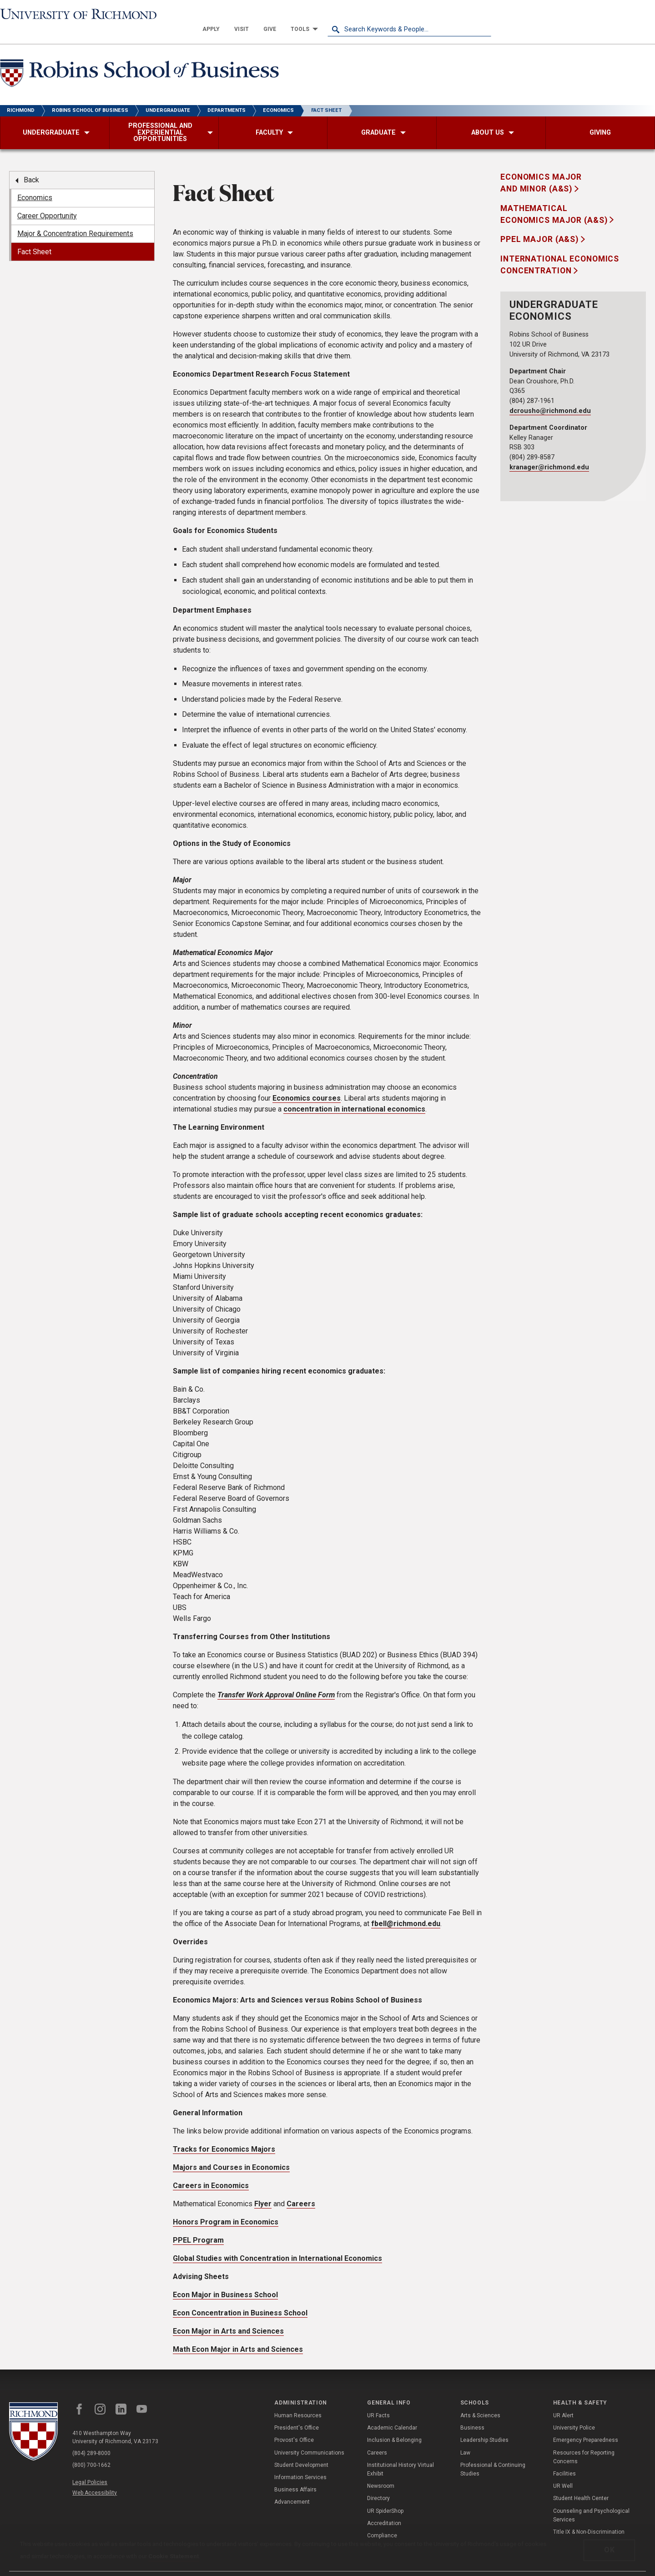 This screenshot has width=655, height=2576. I want to click on PPEL Major (A&S), so click(540, 224).